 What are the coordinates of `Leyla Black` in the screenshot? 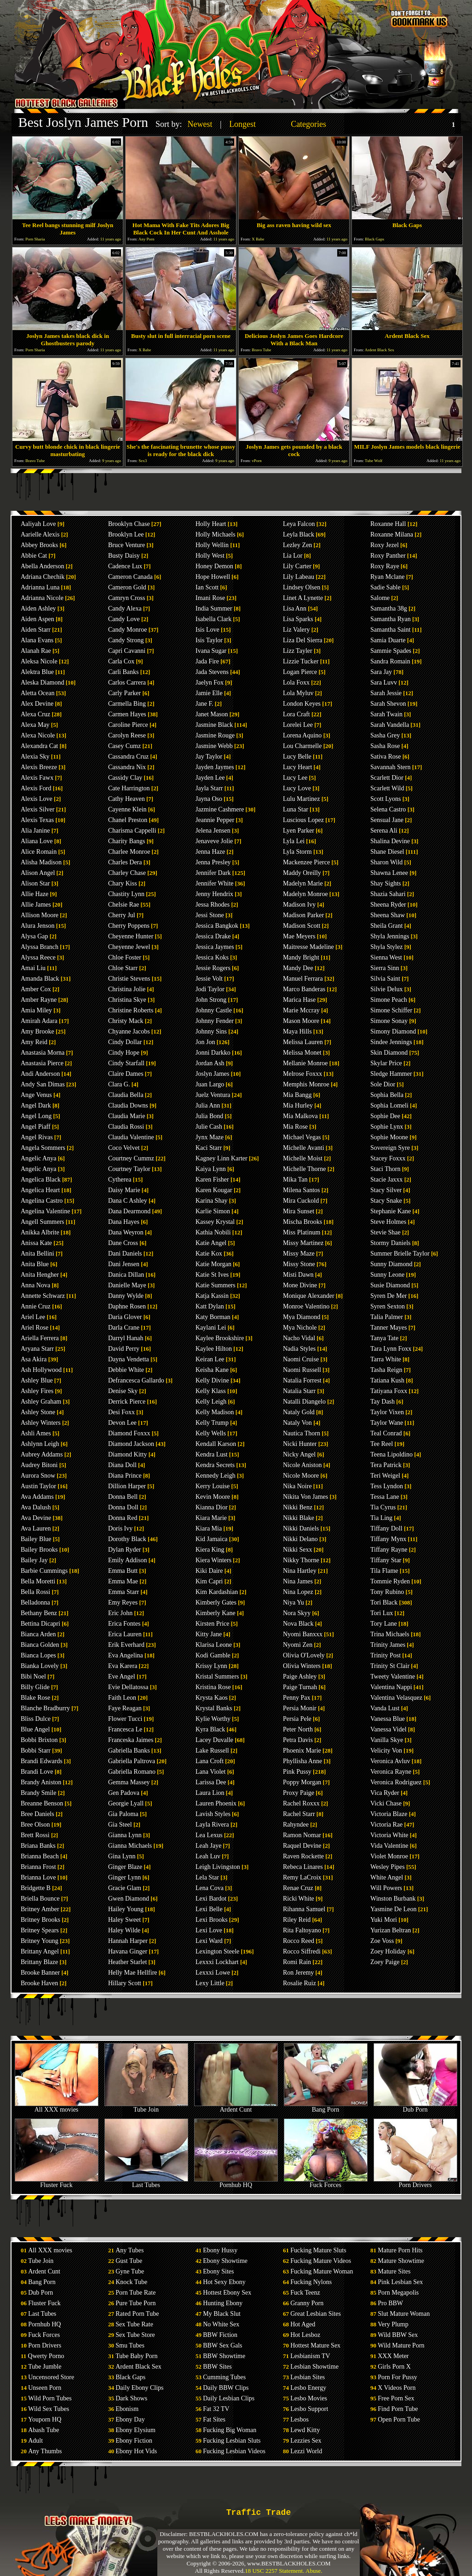 It's located at (298, 534).